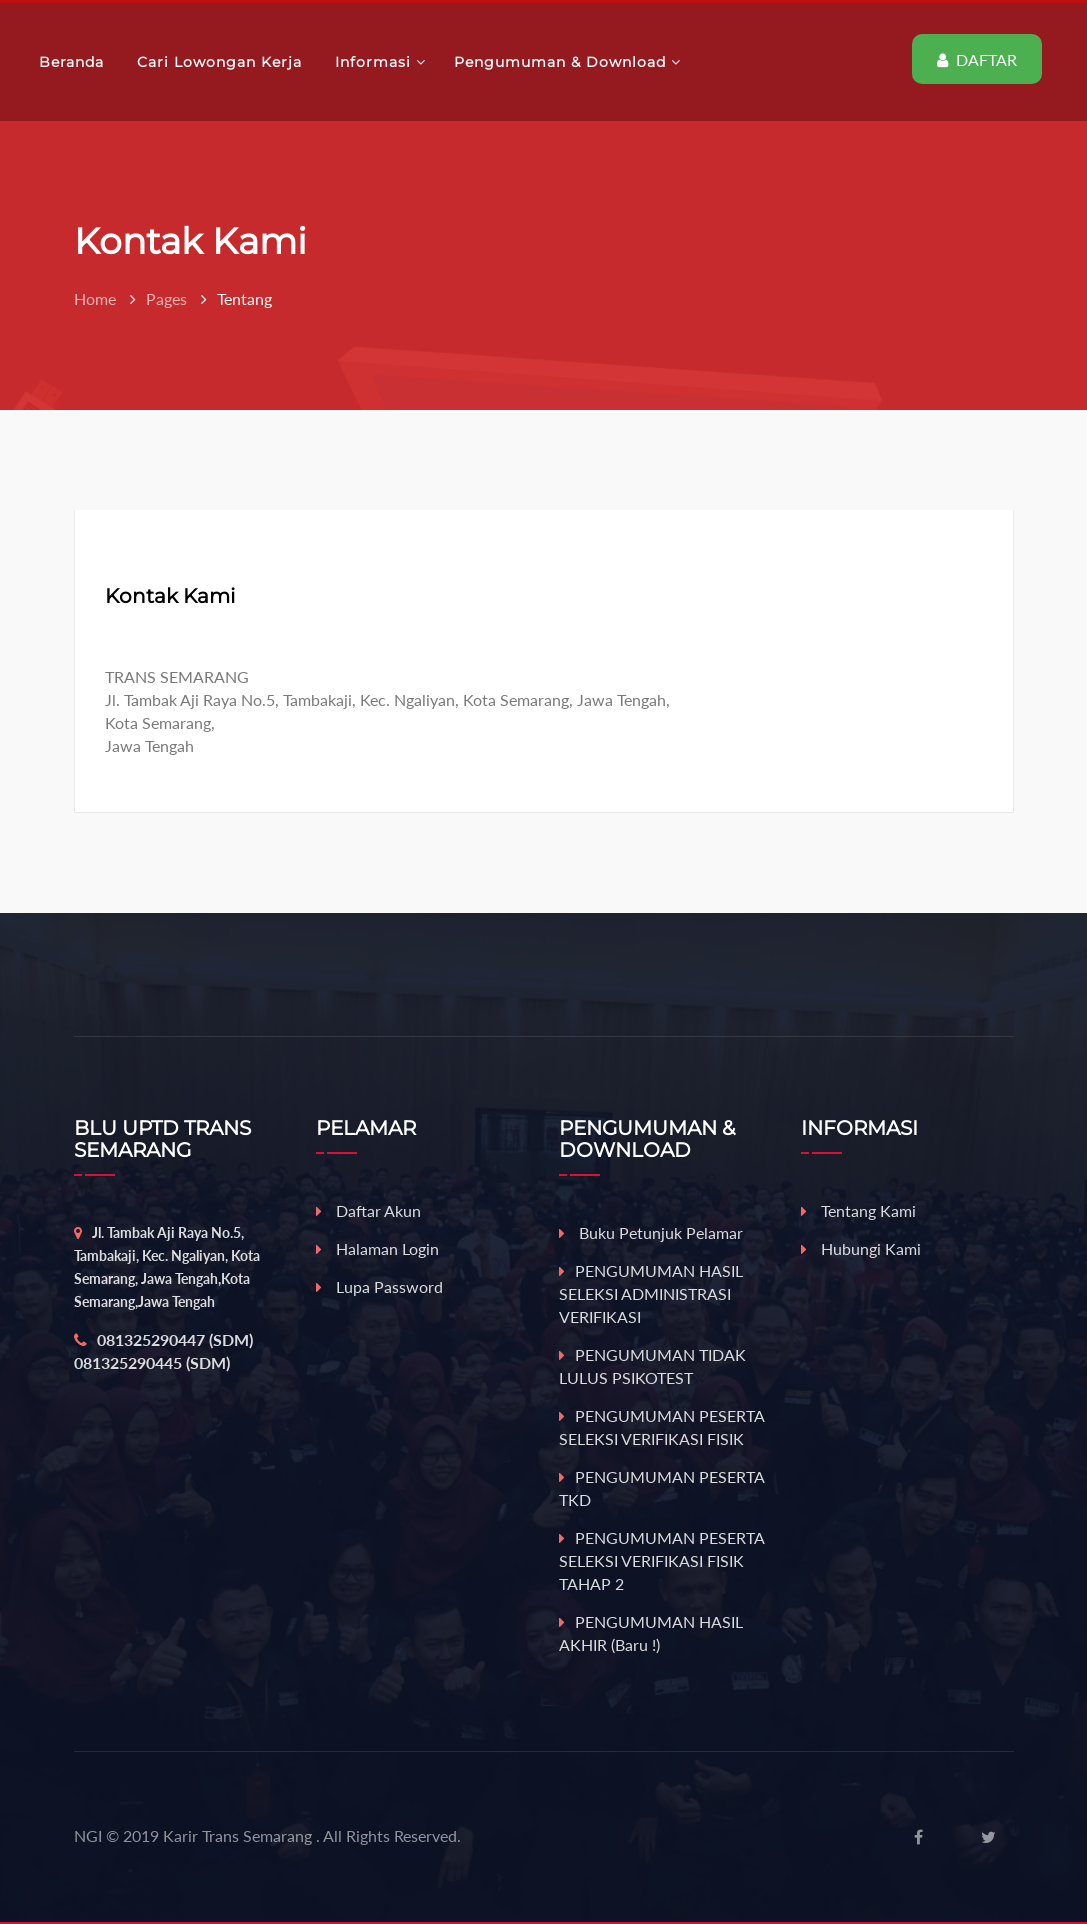  Describe the element at coordinates (567, 62) in the screenshot. I see `Pengumuman & Download` at that location.